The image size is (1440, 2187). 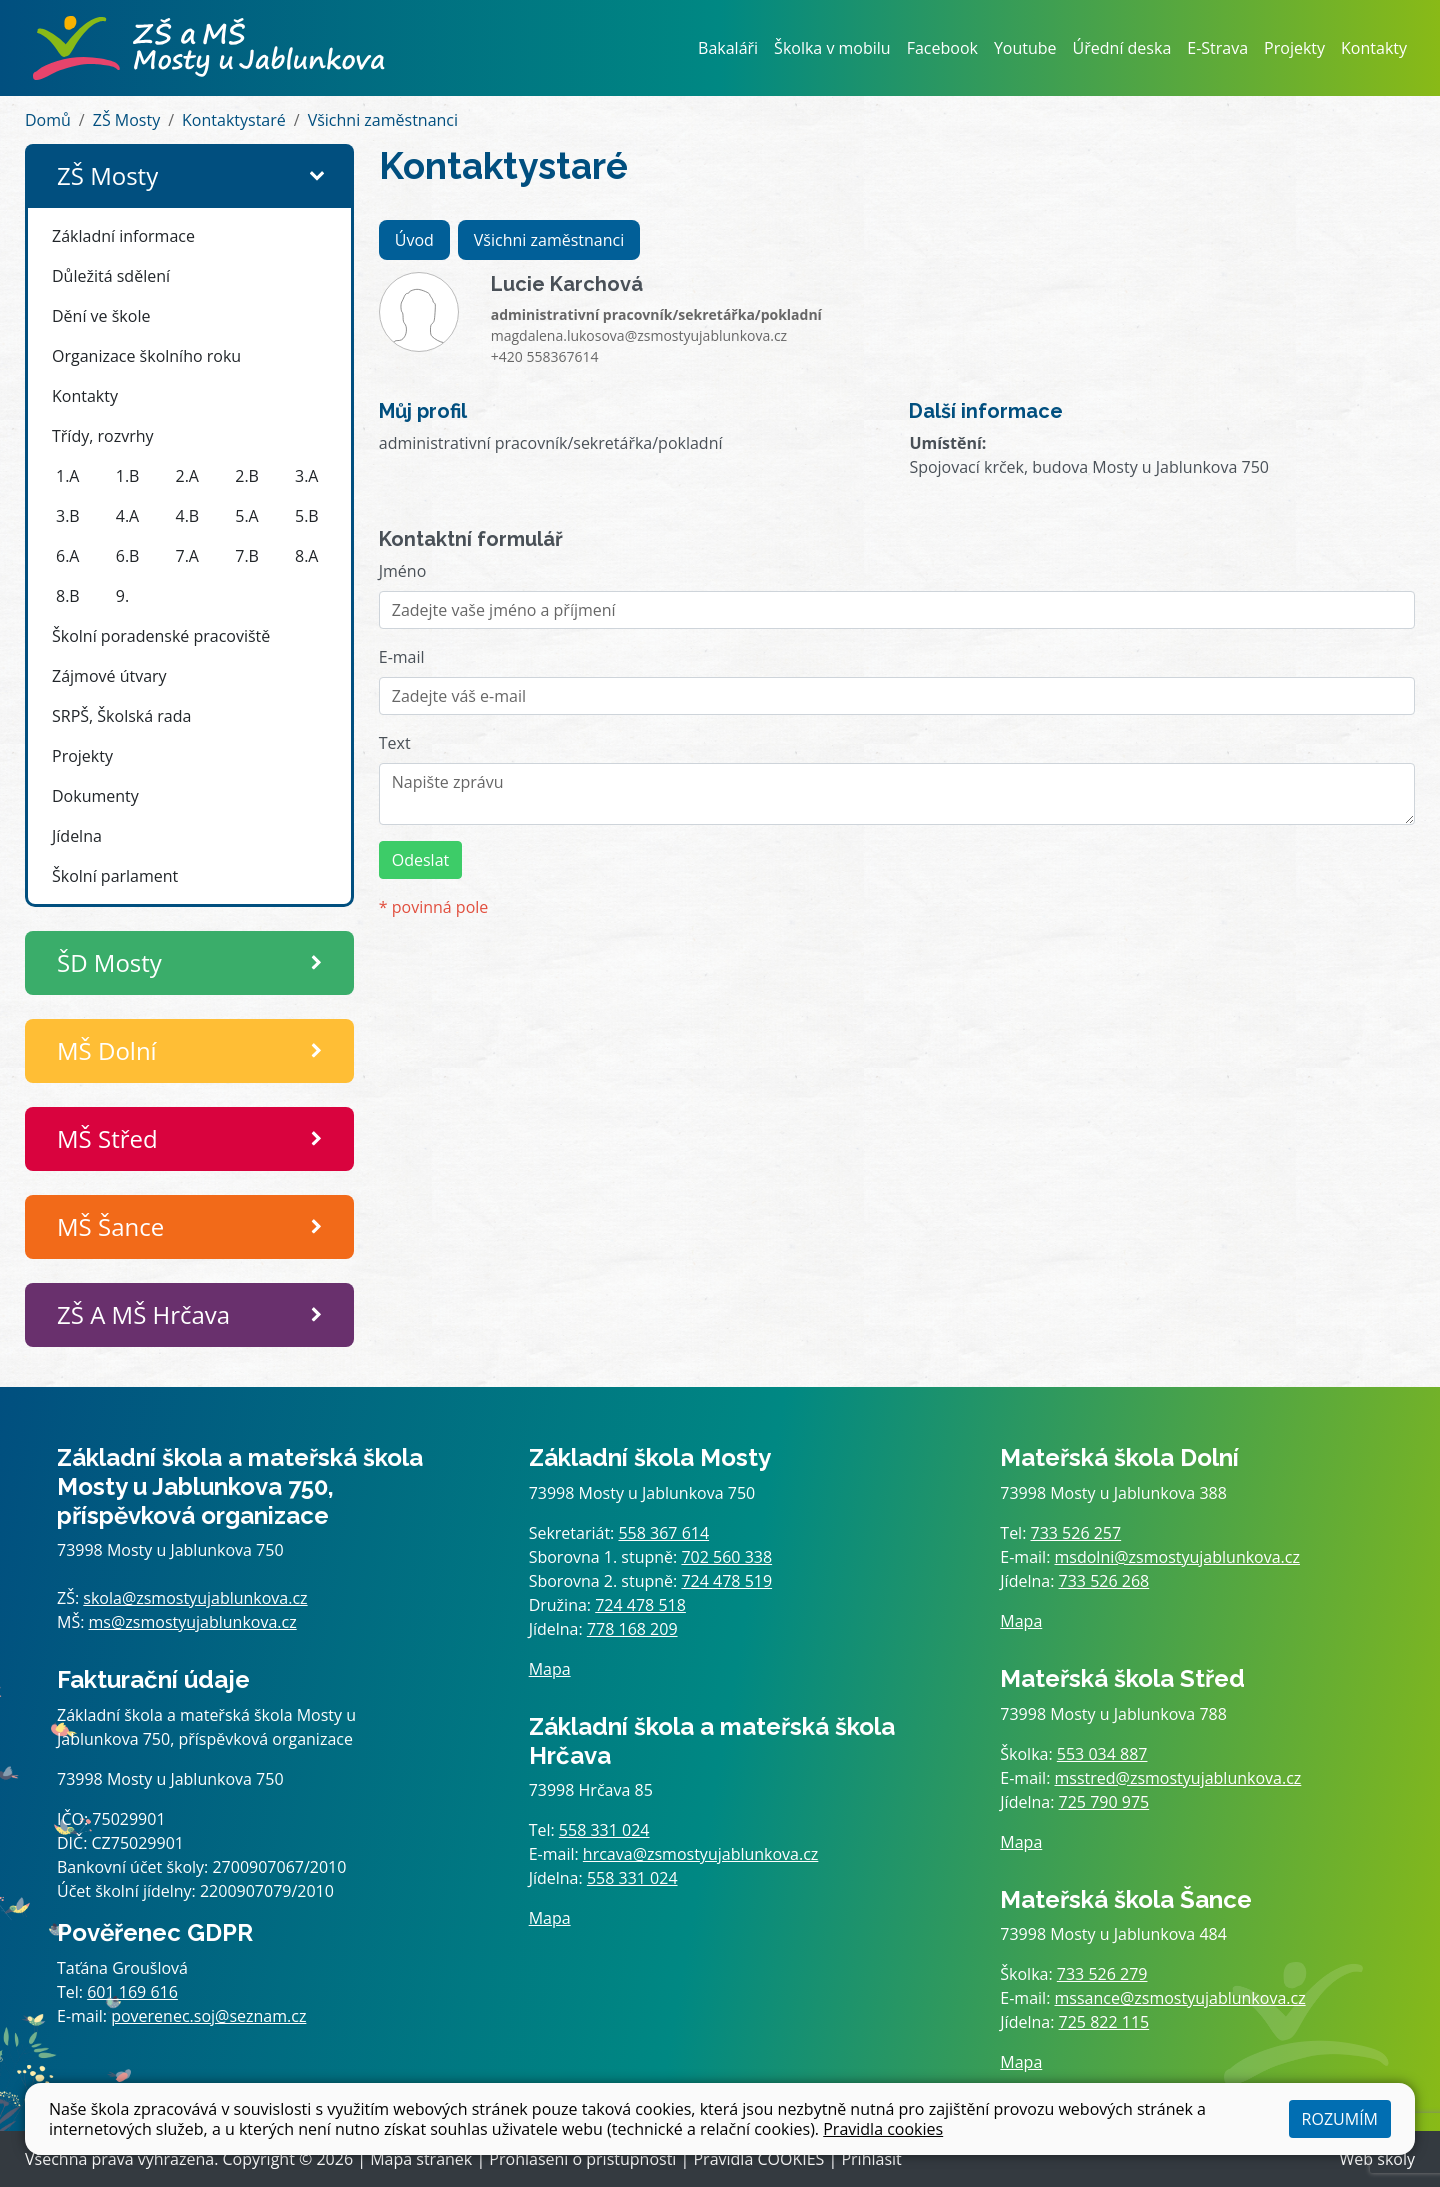 I want to click on Text, so click(x=395, y=743).